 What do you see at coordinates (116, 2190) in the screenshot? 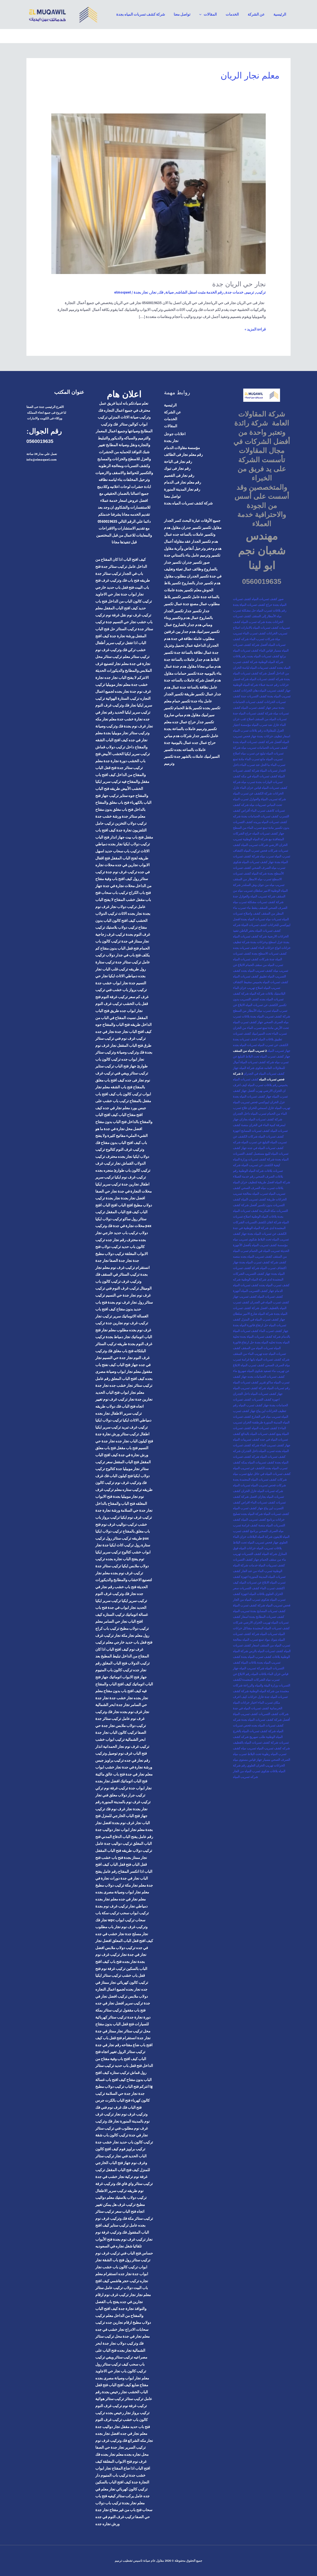
I see `طريقه تركيب سرير الاطفال` at bounding box center [116, 2190].